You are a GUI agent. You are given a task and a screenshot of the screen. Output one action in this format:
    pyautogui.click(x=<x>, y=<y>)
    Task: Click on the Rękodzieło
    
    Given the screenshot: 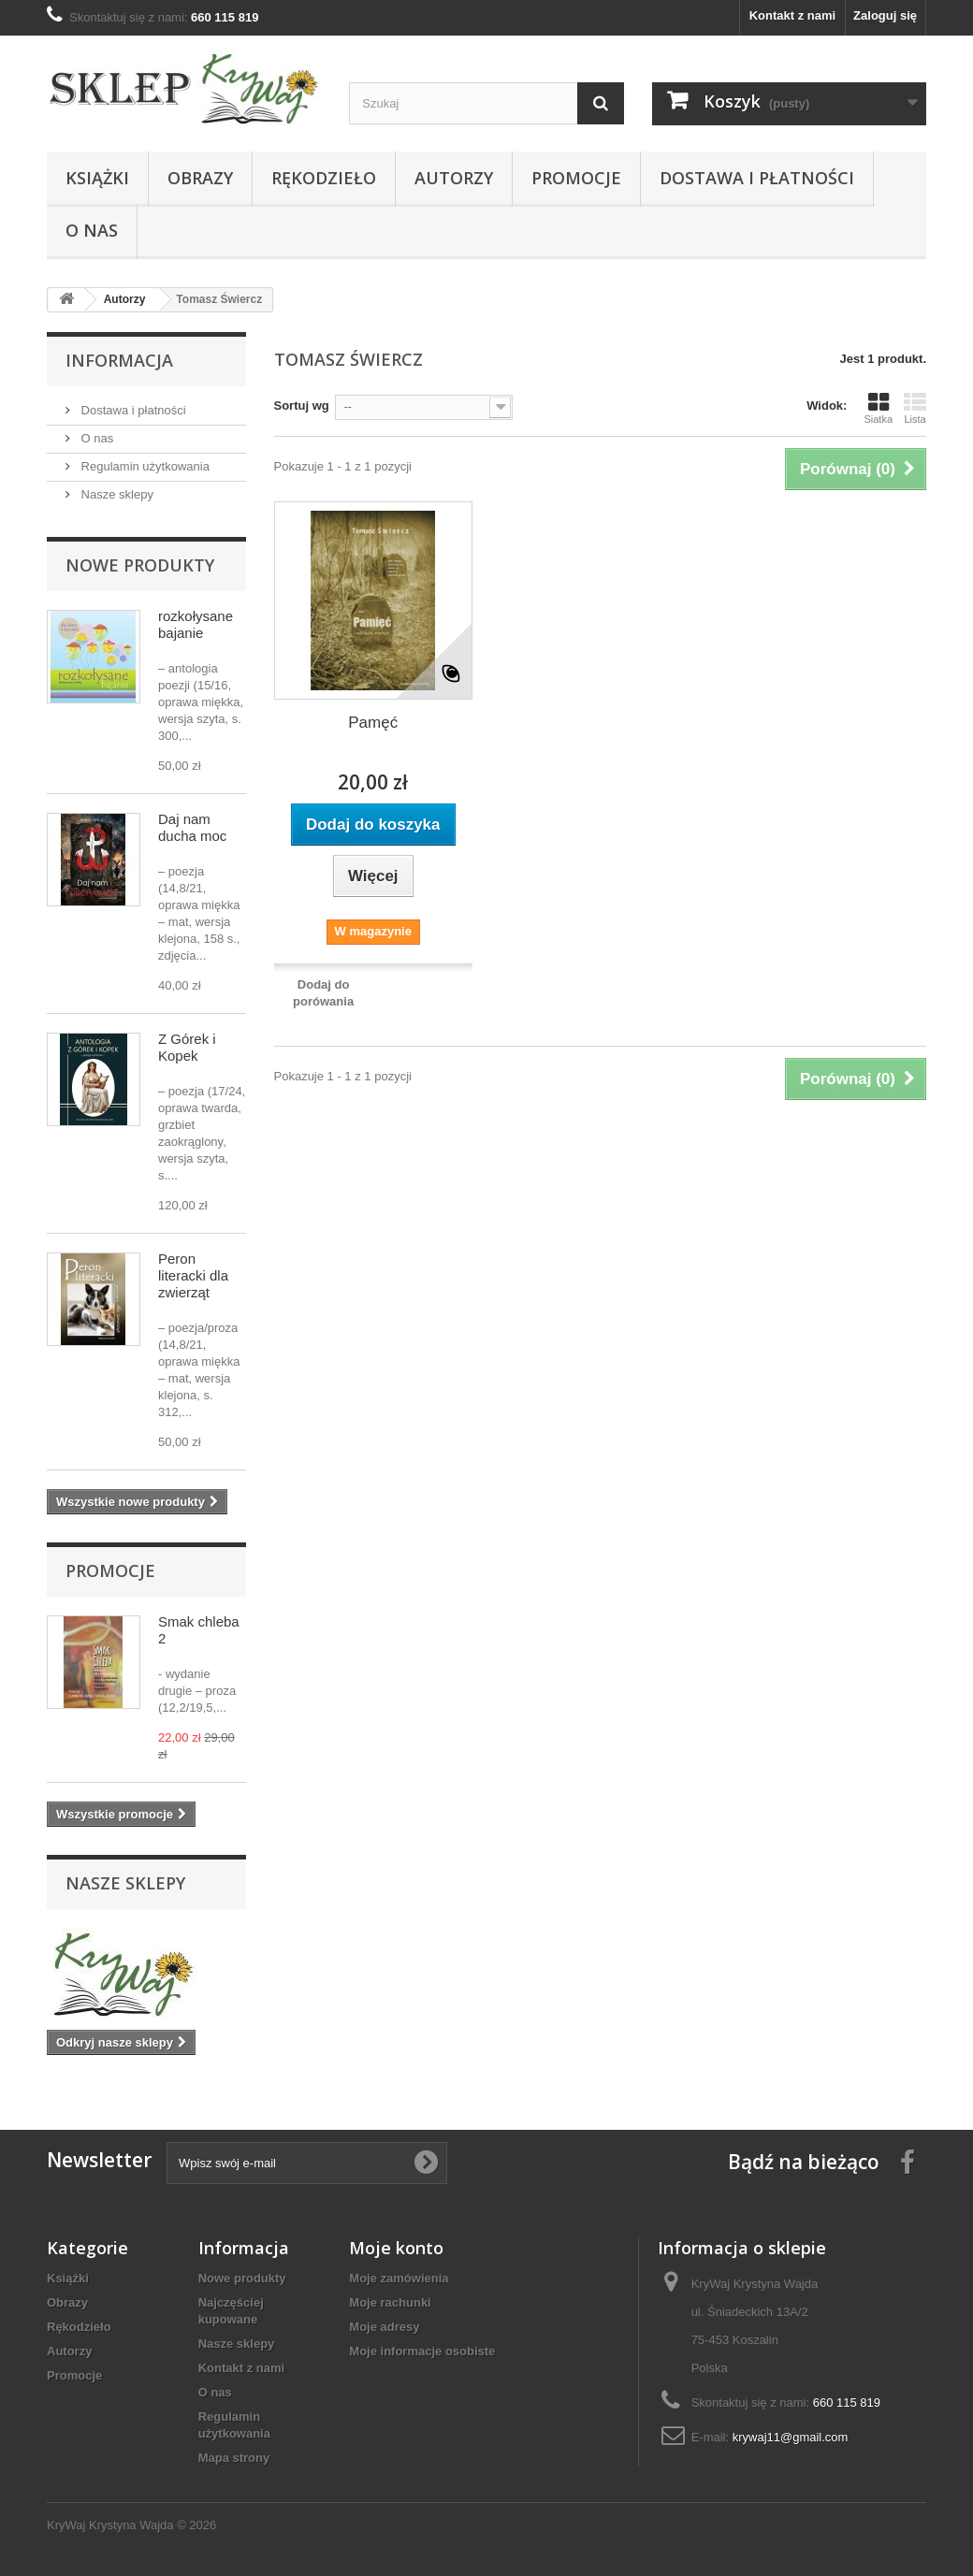 What is the action you would take?
    pyautogui.click(x=323, y=177)
    